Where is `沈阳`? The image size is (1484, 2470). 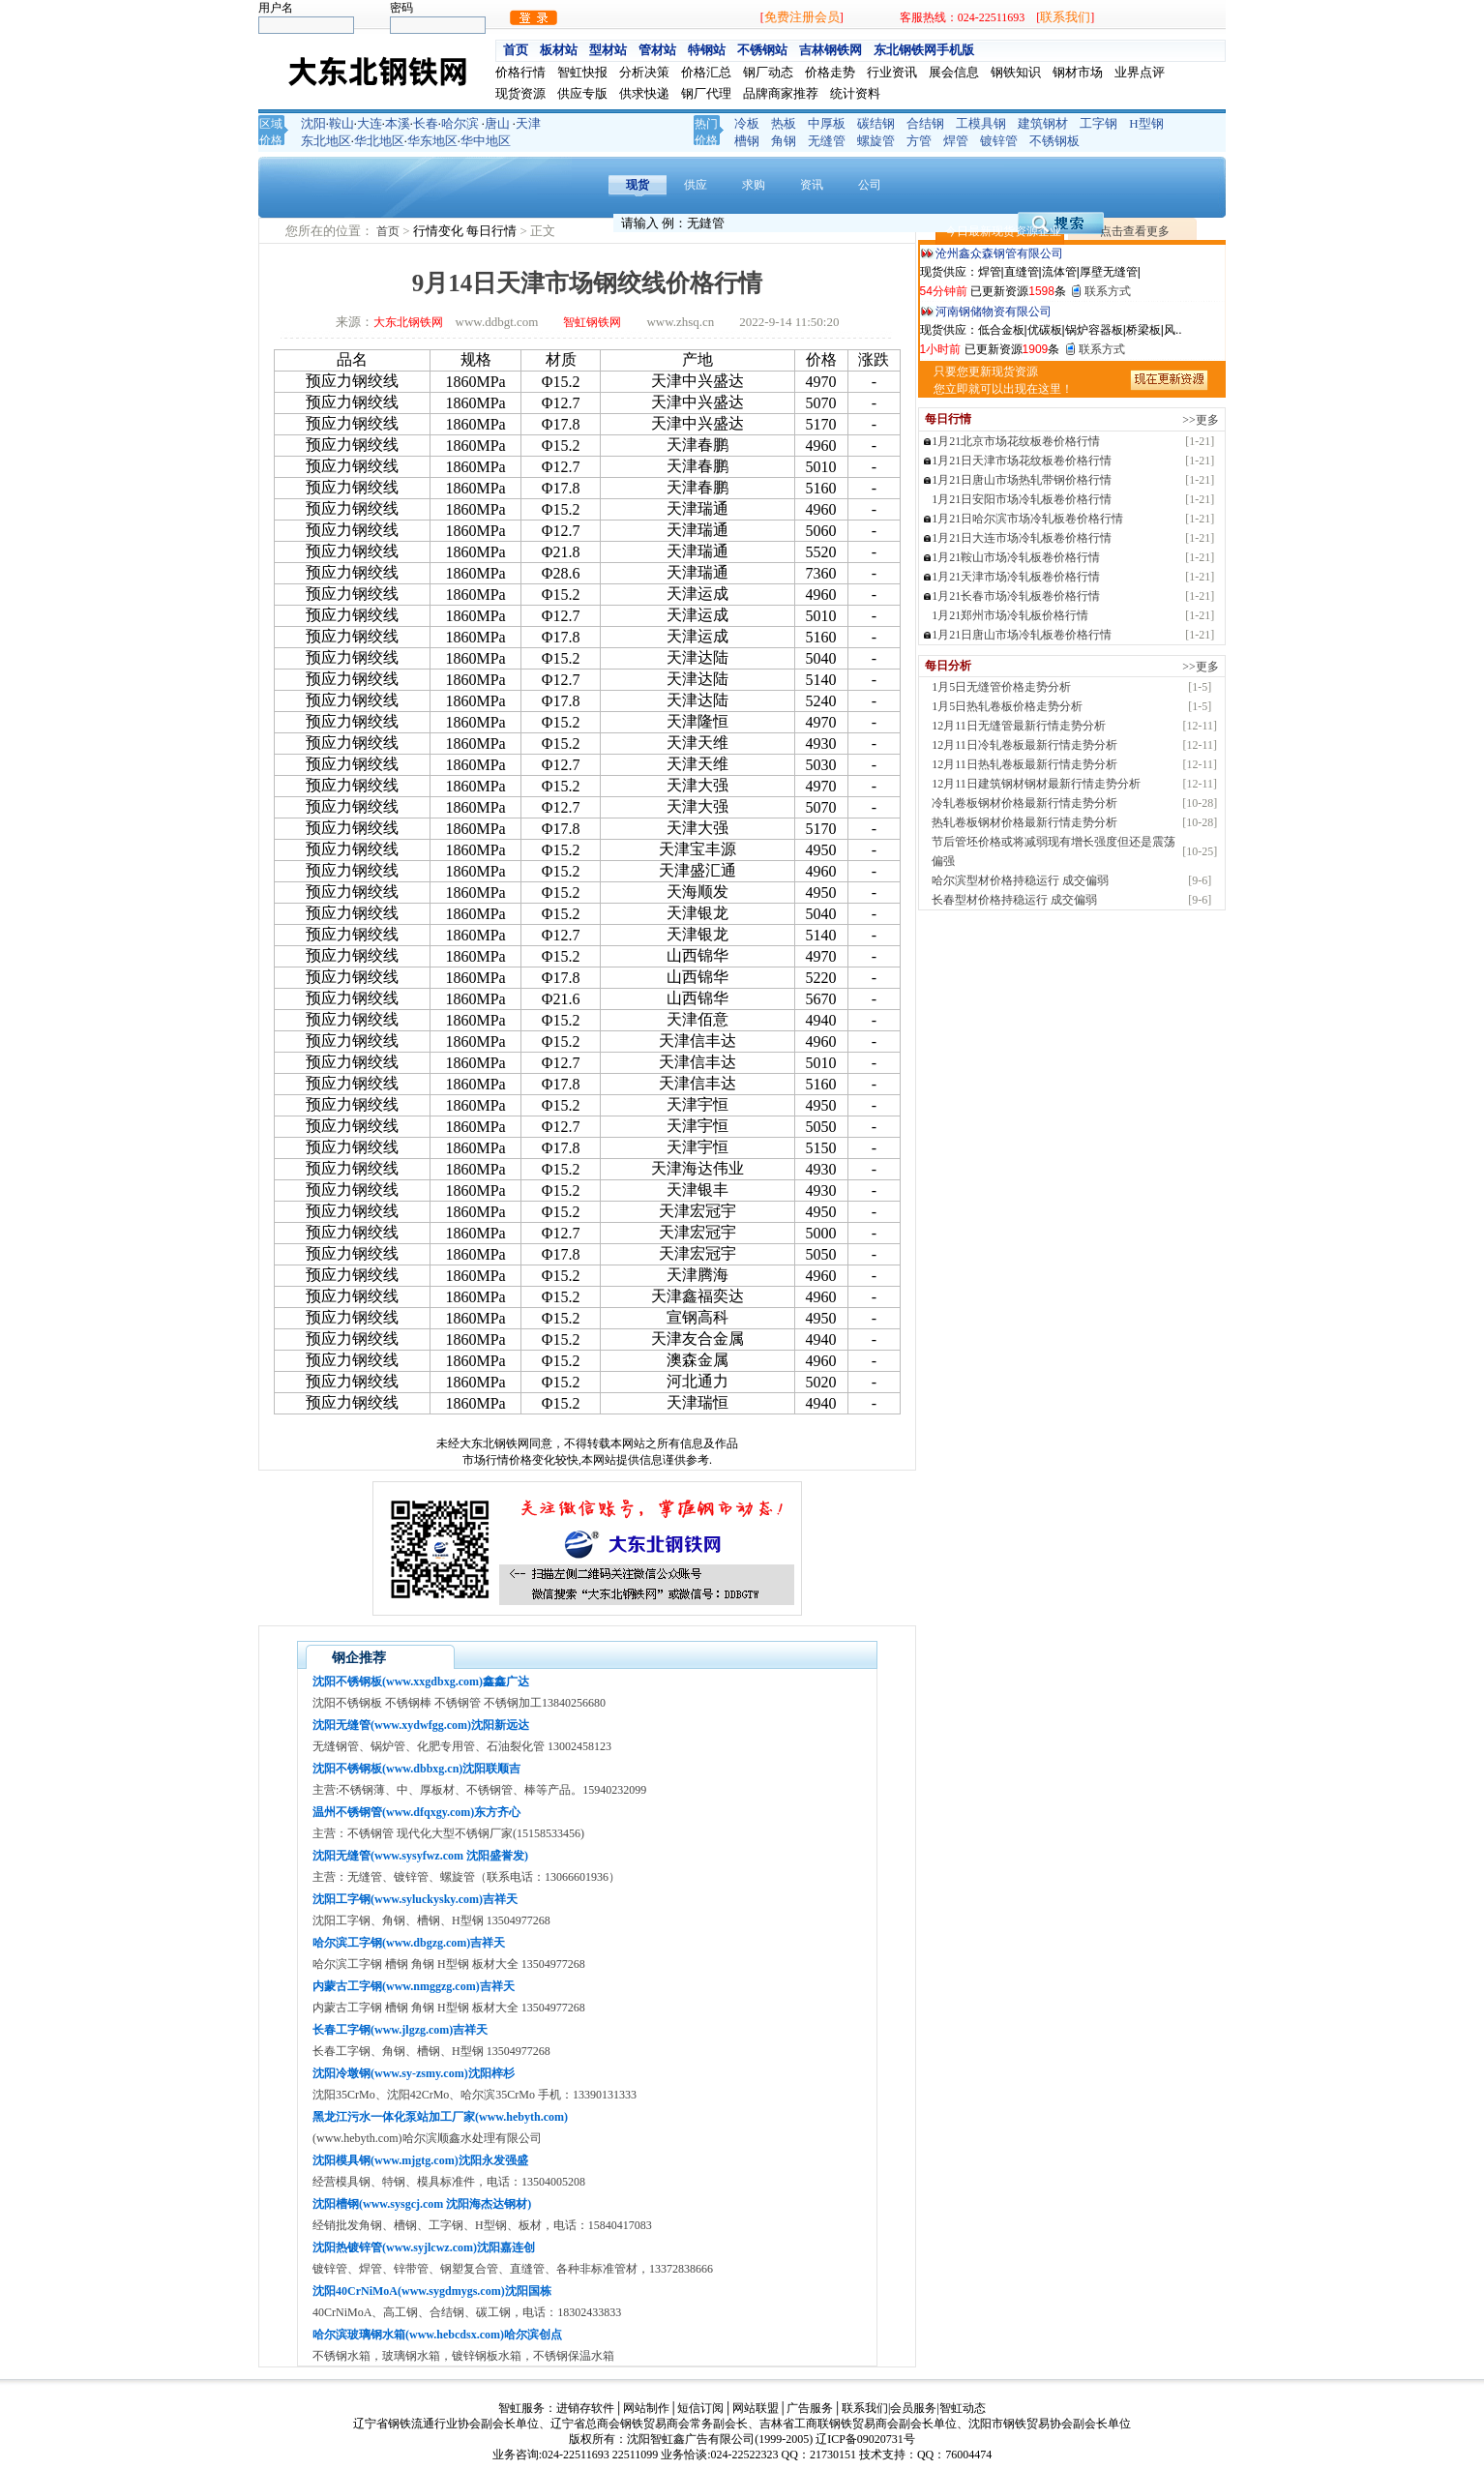 沈阳 is located at coordinates (313, 123).